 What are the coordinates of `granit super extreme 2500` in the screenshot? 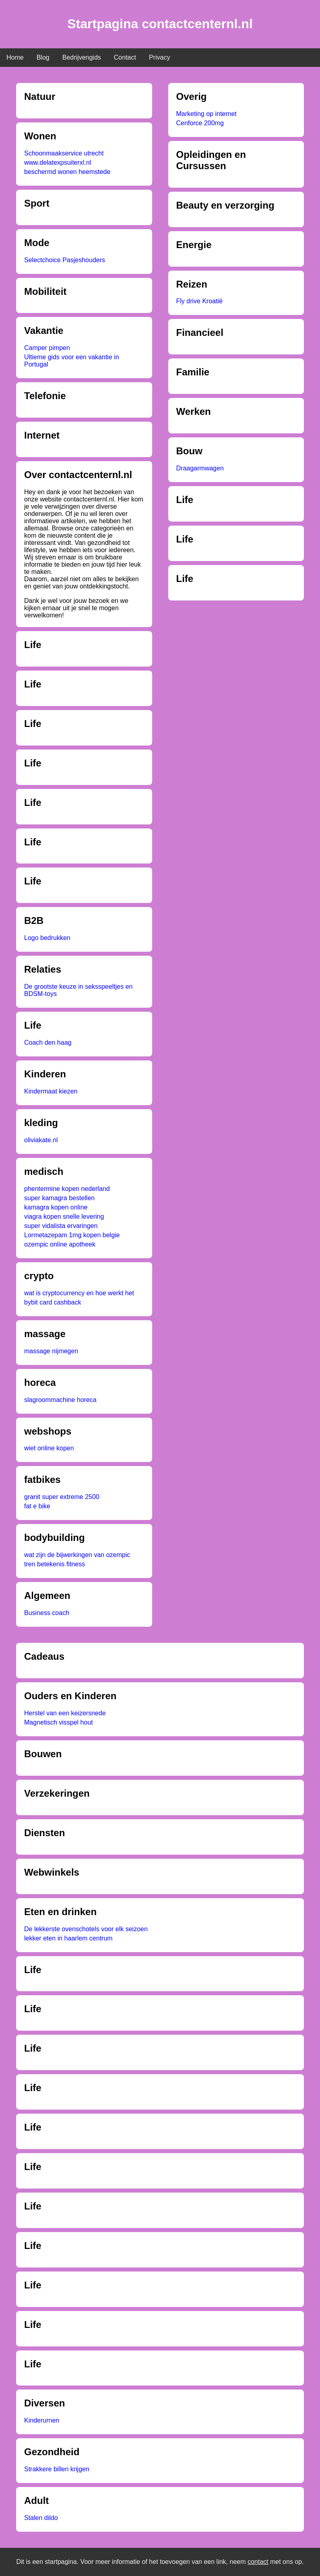 It's located at (61, 1496).